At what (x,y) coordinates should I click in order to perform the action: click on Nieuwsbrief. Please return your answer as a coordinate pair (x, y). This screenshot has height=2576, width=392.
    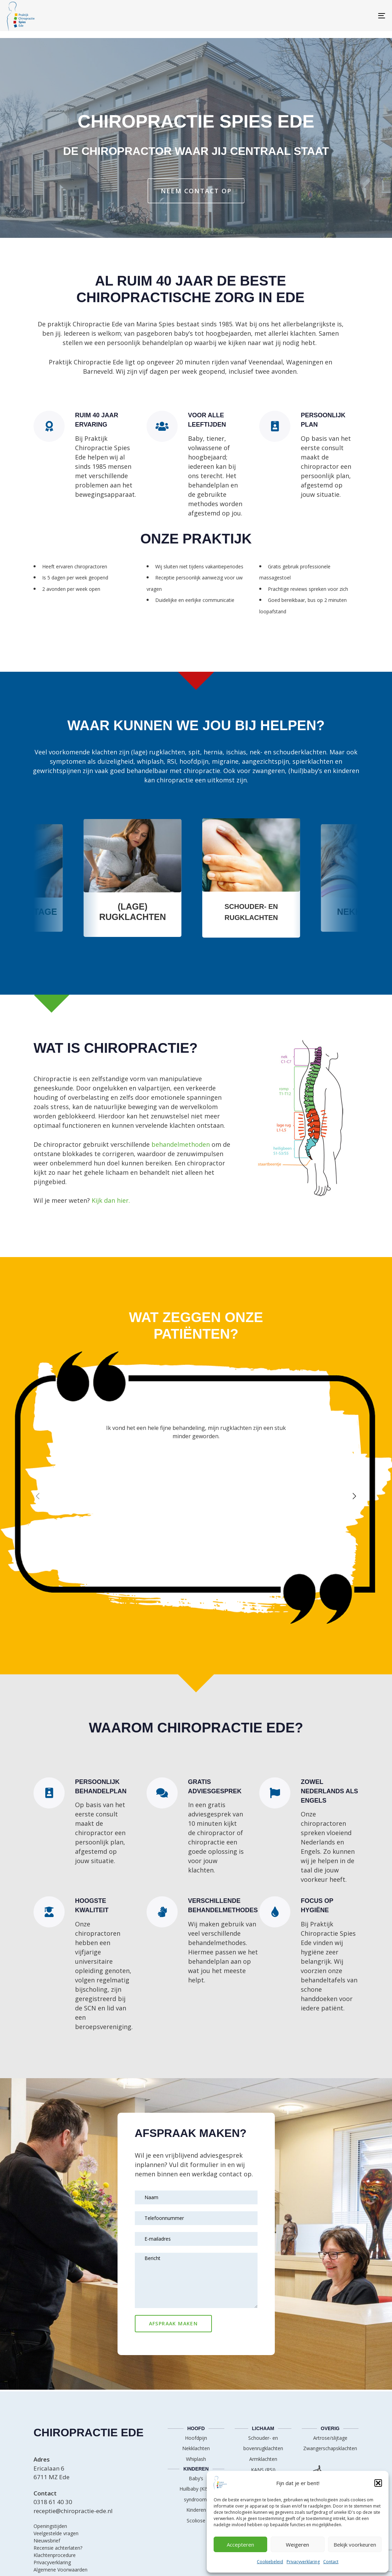
    Looking at the image, I should click on (47, 2540).